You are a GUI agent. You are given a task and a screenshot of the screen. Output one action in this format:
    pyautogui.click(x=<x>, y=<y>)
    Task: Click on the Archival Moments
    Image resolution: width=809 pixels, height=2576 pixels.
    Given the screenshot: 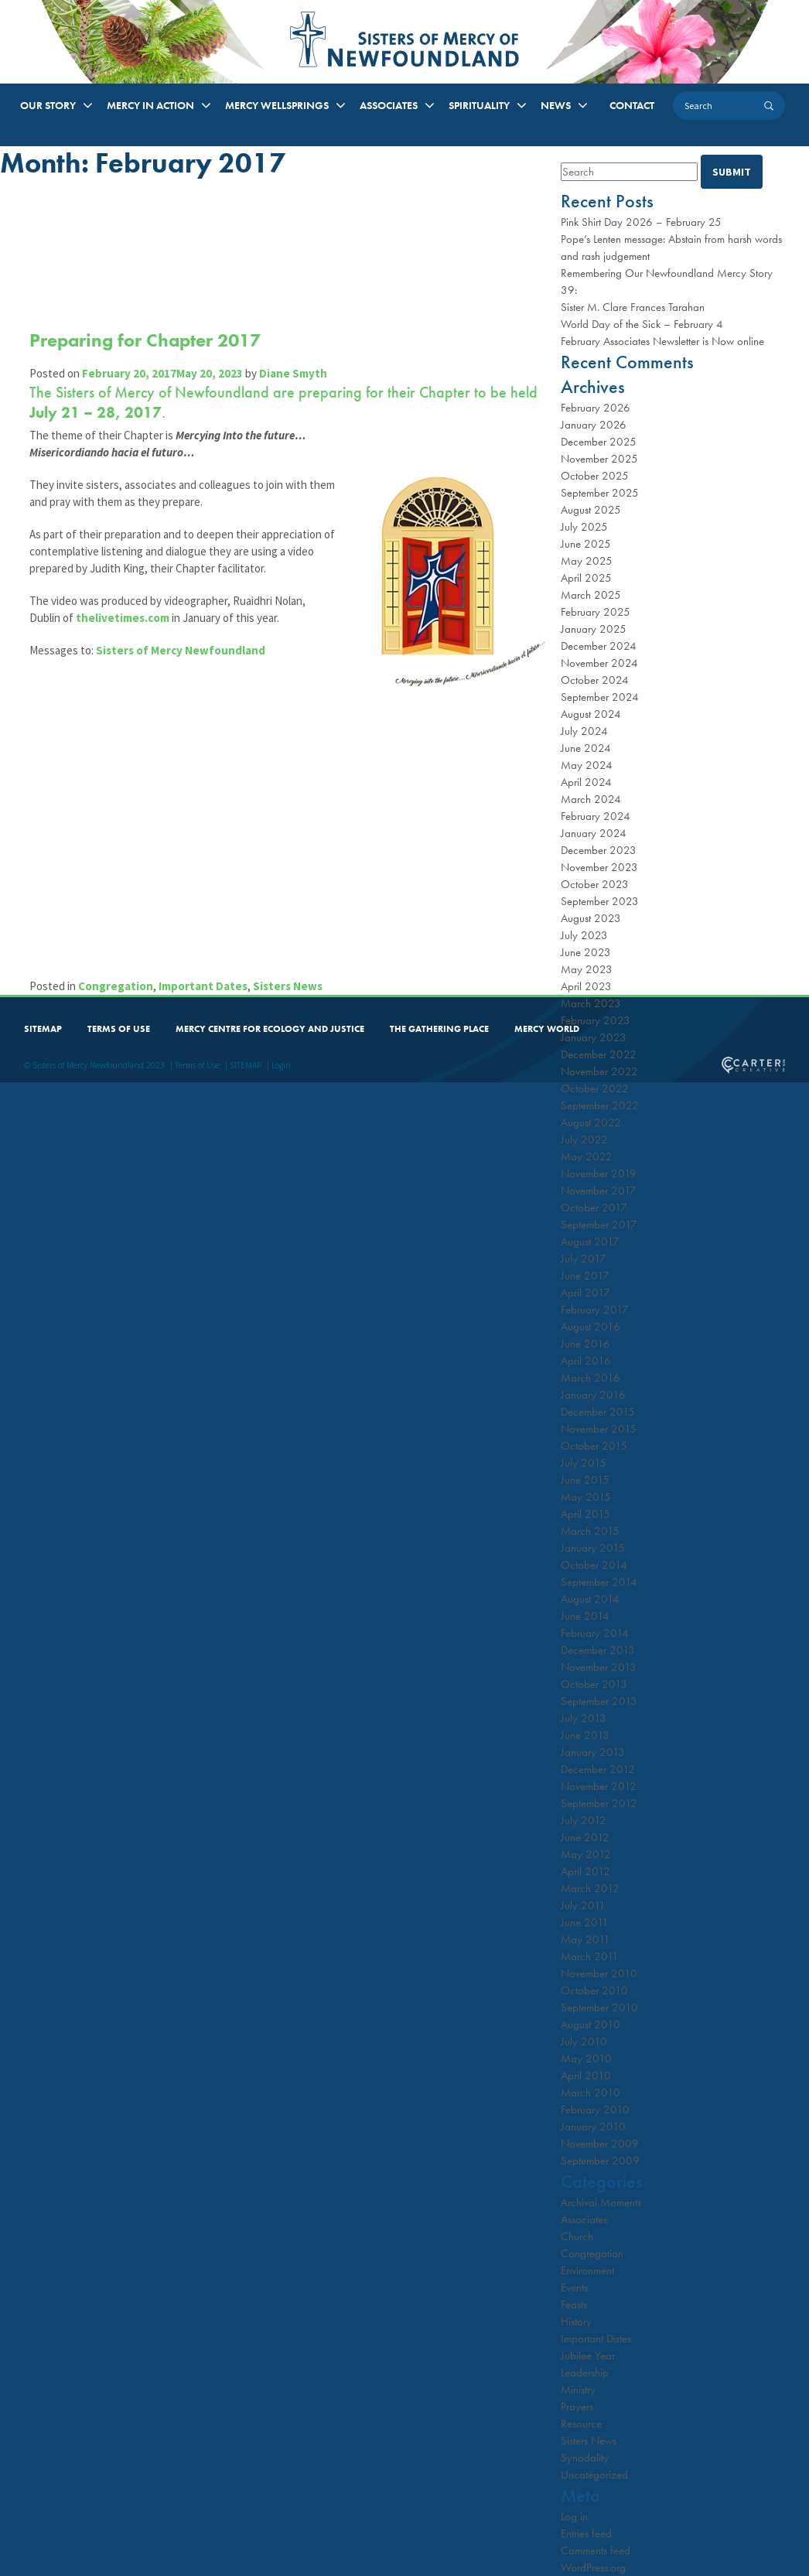 What is the action you would take?
    pyautogui.click(x=601, y=2202)
    